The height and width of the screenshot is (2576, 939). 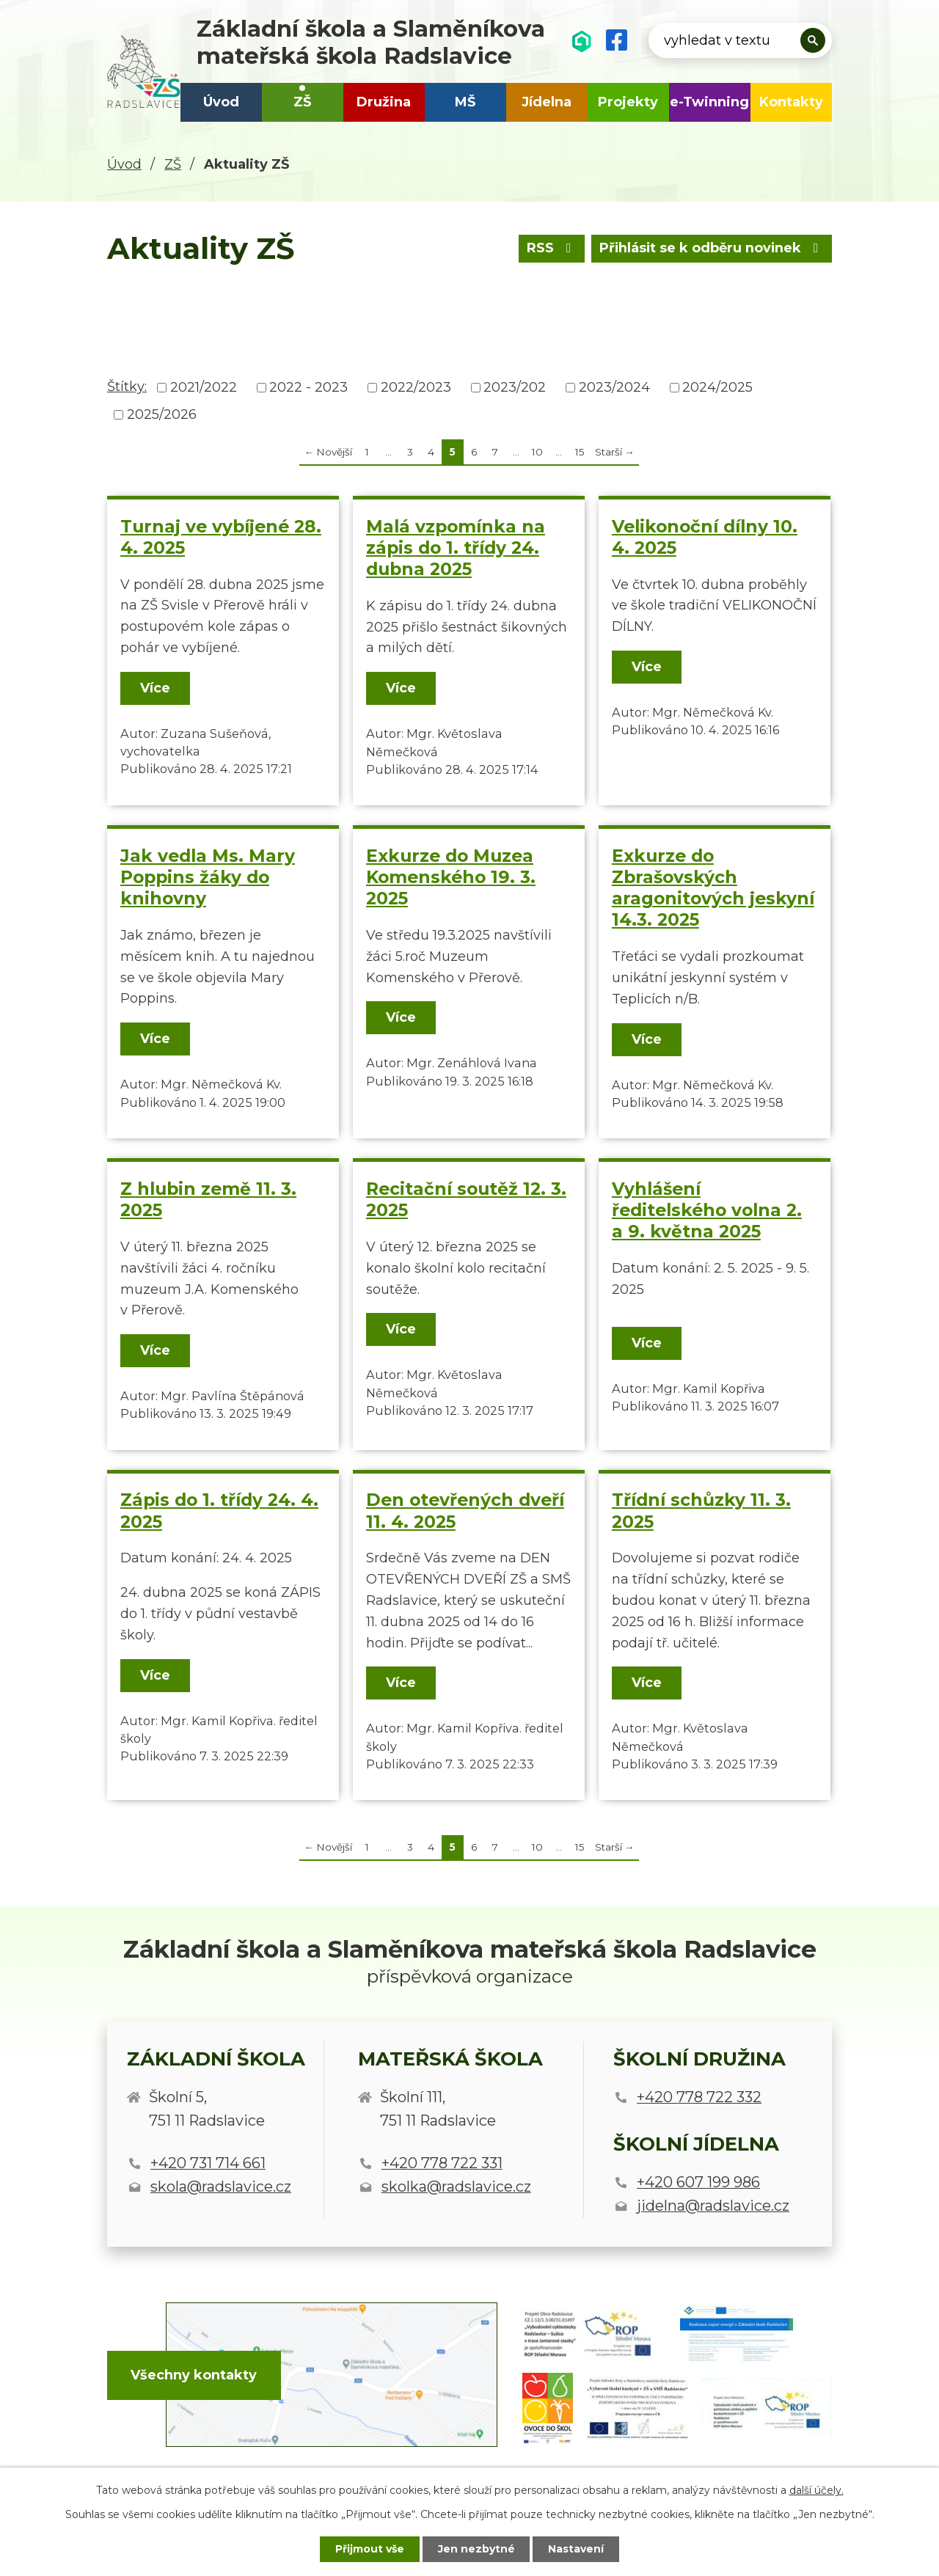 What do you see at coordinates (514, 387) in the screenshot?
I see `2023/202` at bounding box center [514, 387].